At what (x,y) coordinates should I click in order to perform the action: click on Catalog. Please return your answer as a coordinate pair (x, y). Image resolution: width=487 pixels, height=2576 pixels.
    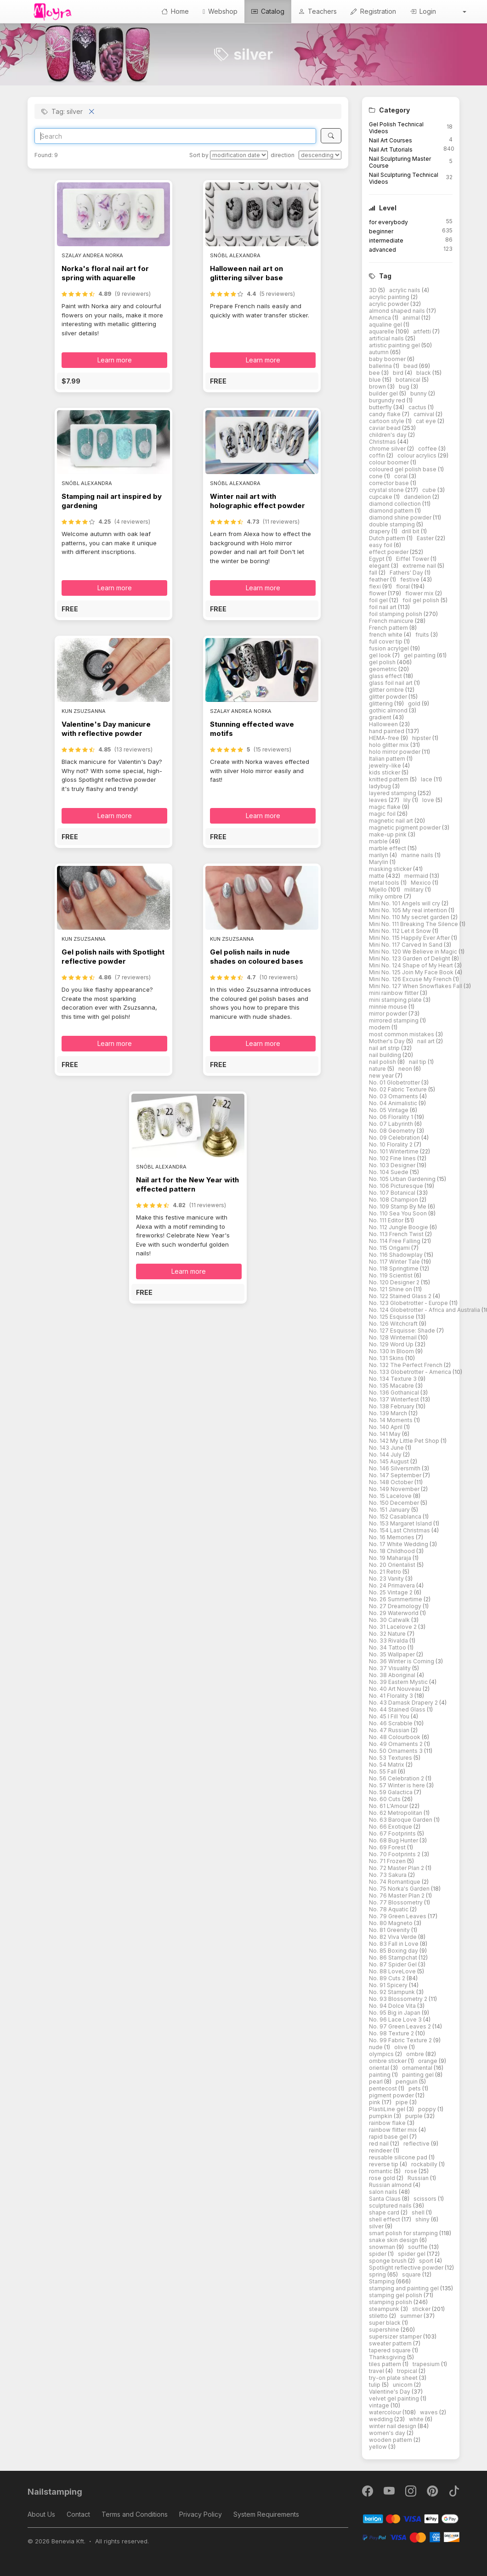
    Looking at the image, I should click on (267, 11).